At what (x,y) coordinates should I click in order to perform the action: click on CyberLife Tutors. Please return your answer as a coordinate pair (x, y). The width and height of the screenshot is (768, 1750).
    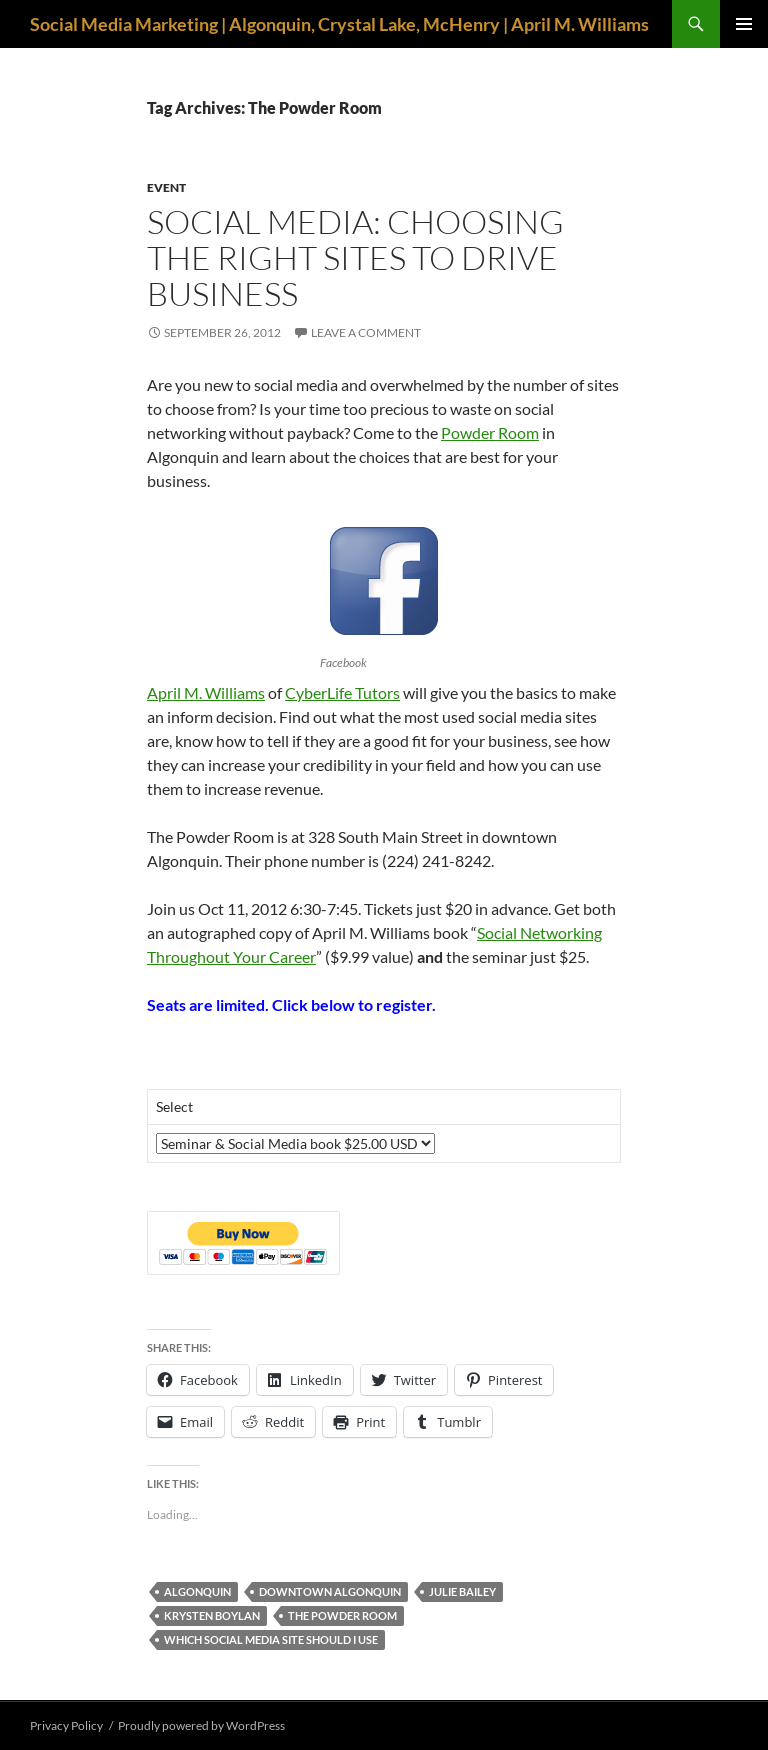
    Looking at the image, I should click on (342, 692).